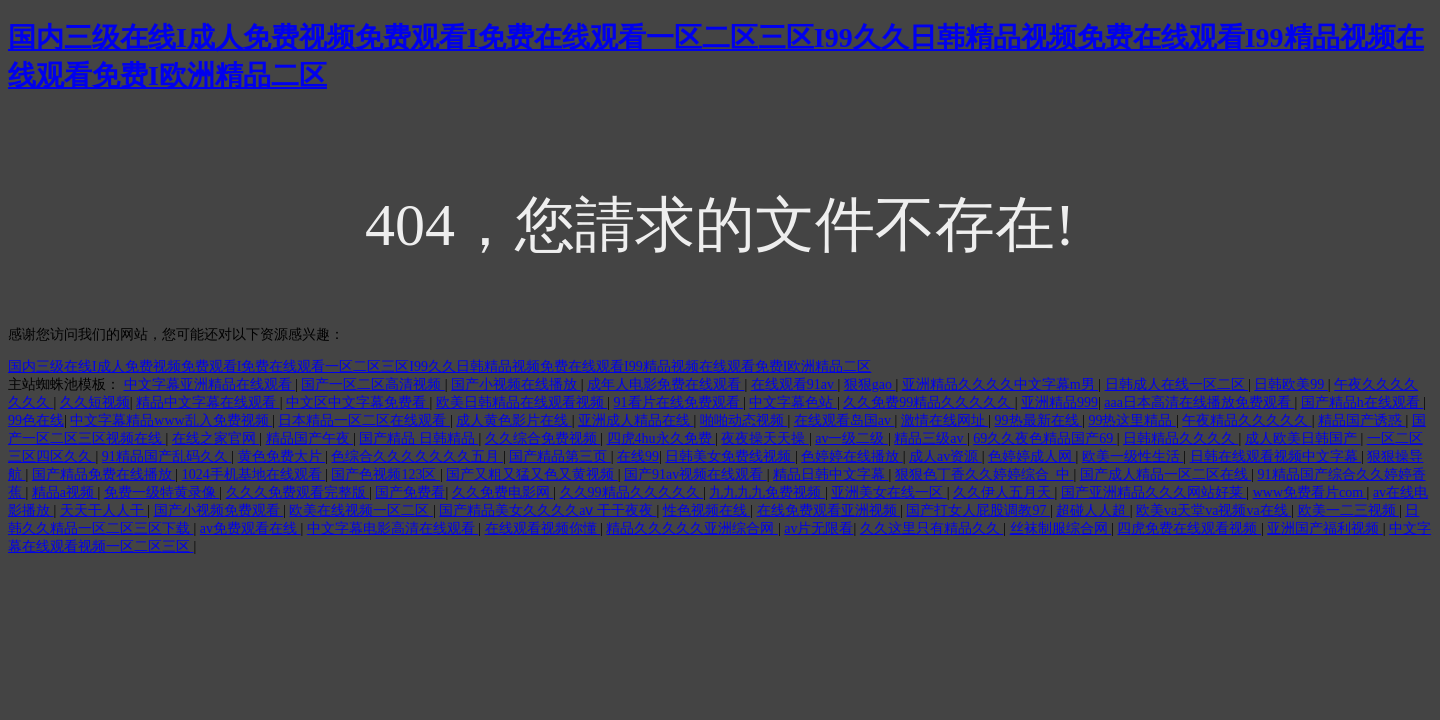 The width and height of the screenshot is (1440, 720). I want to click on 在线99, so click(638, 456).